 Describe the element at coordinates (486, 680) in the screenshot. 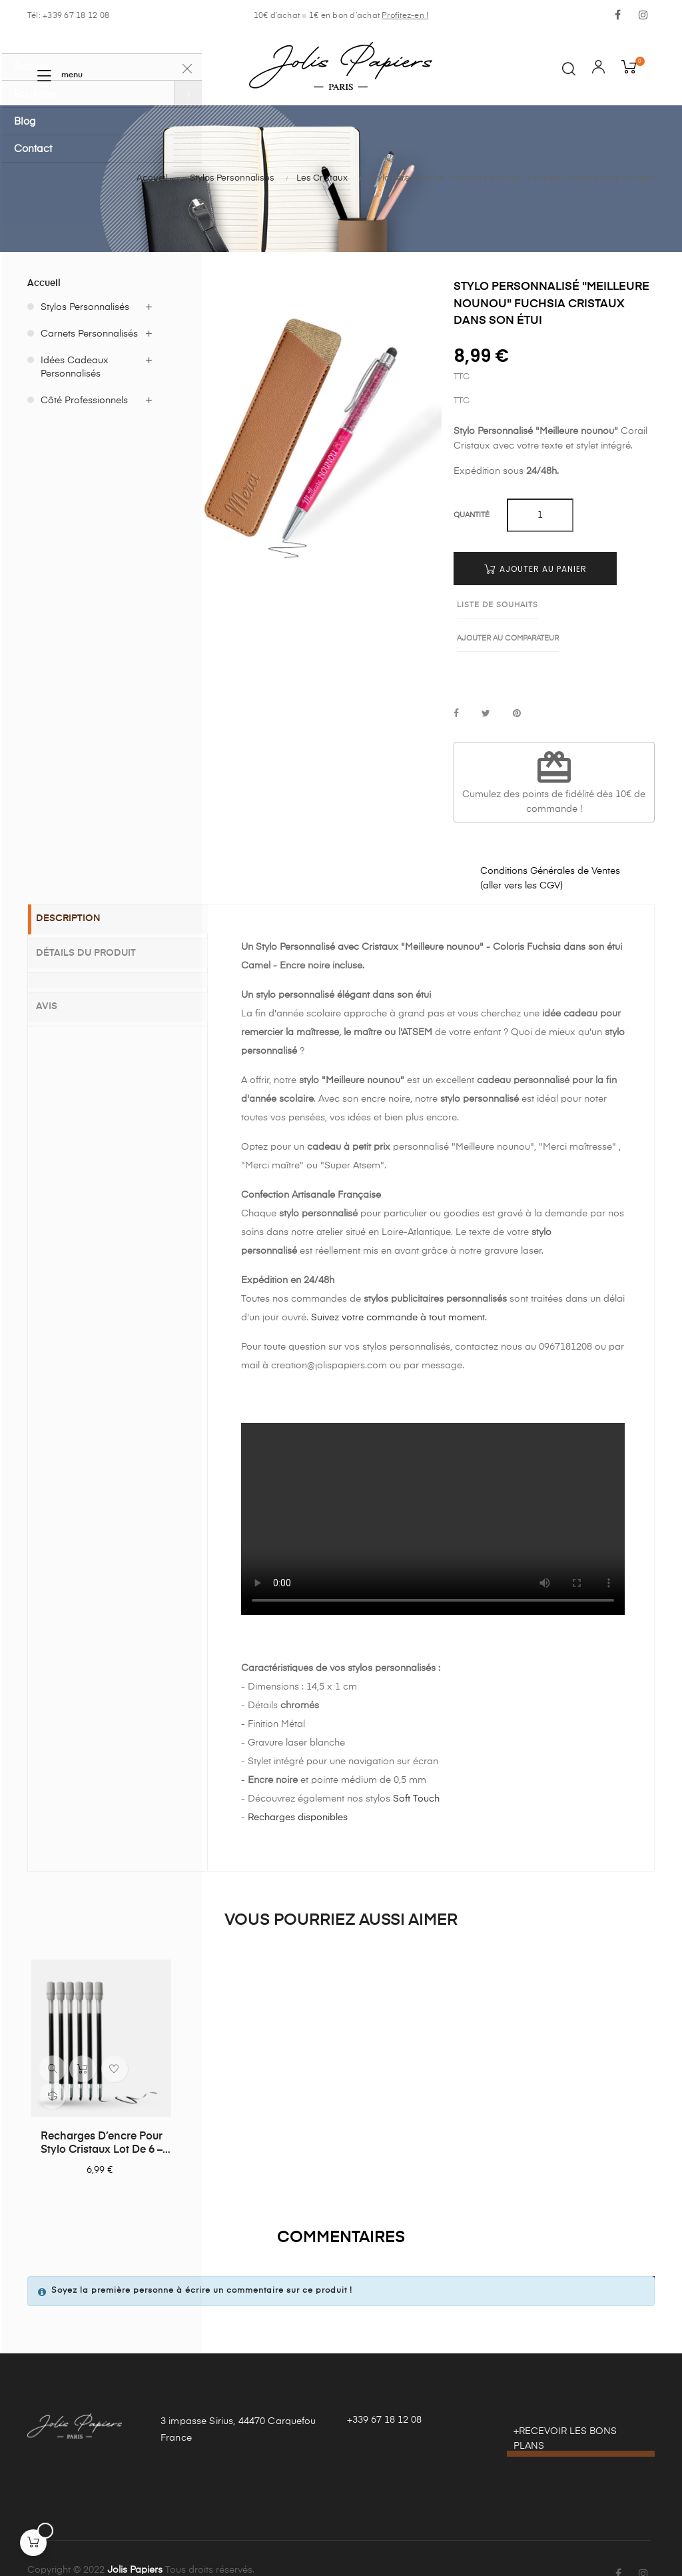

I see `Tweet` at that location.